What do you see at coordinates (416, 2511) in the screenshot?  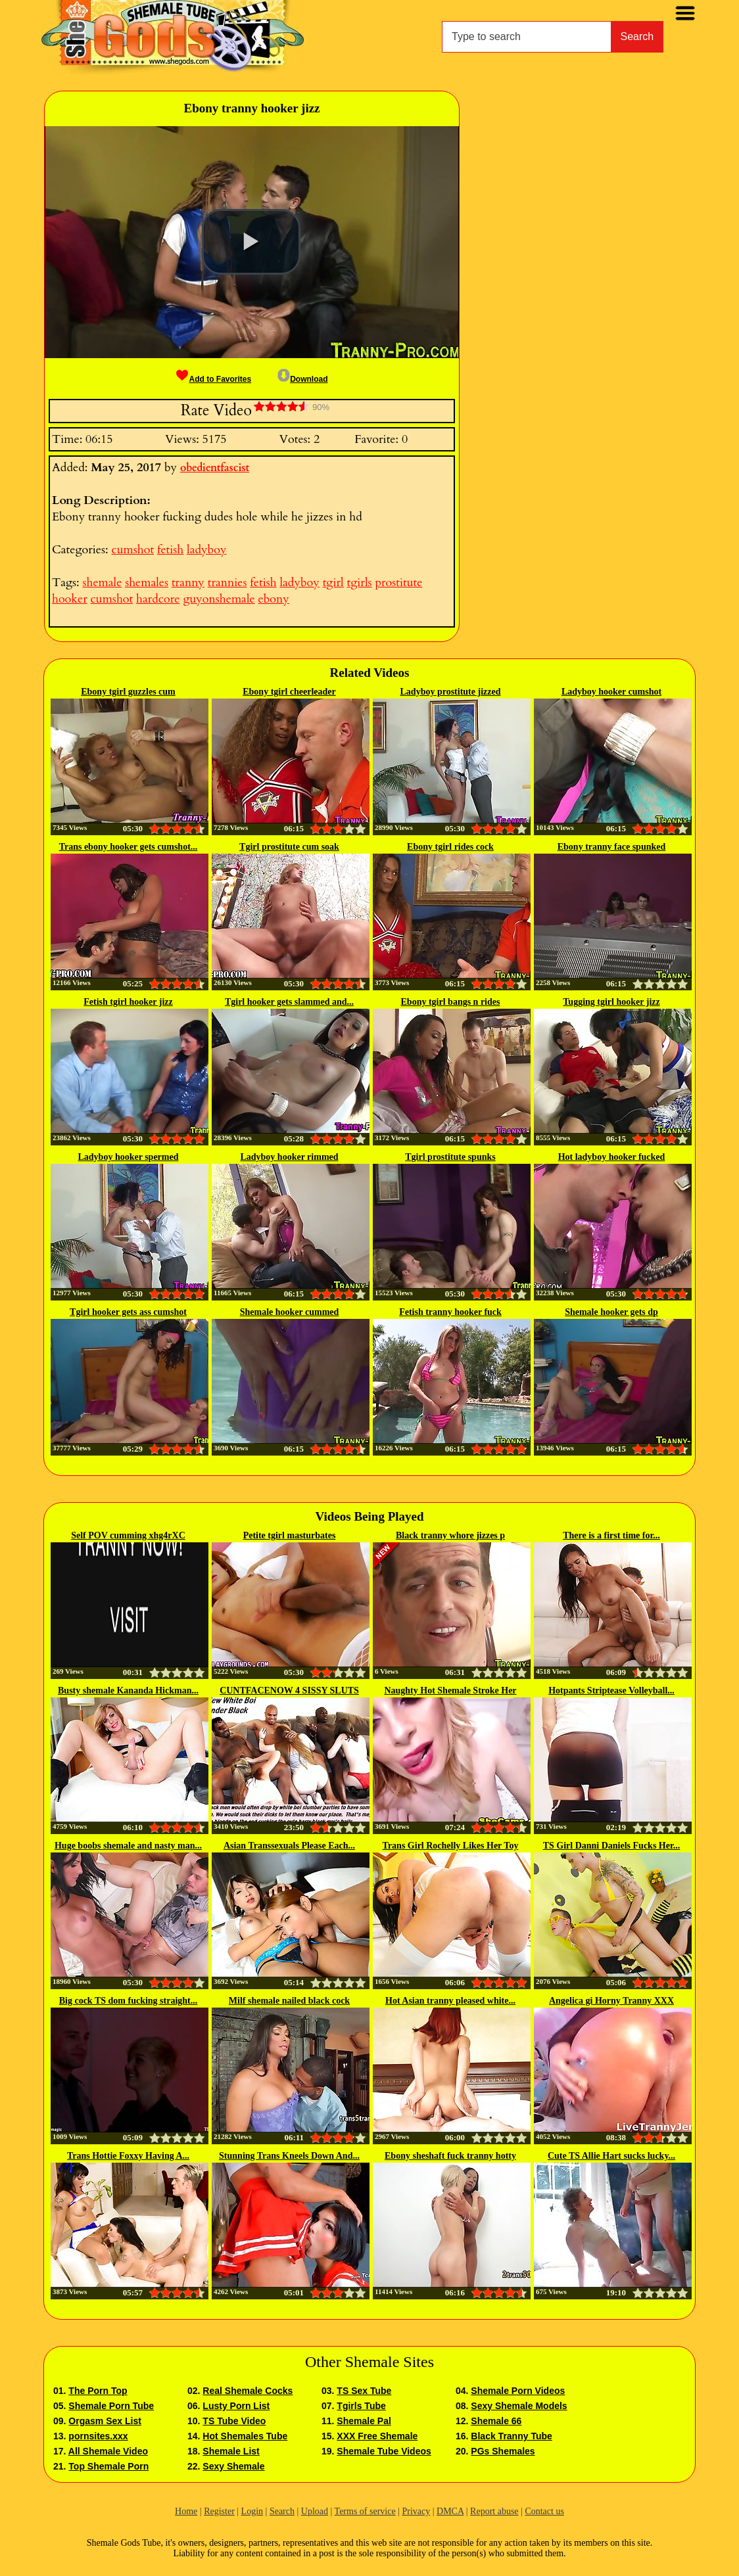 I see `Privacy` at bounding box center [416, 2511].